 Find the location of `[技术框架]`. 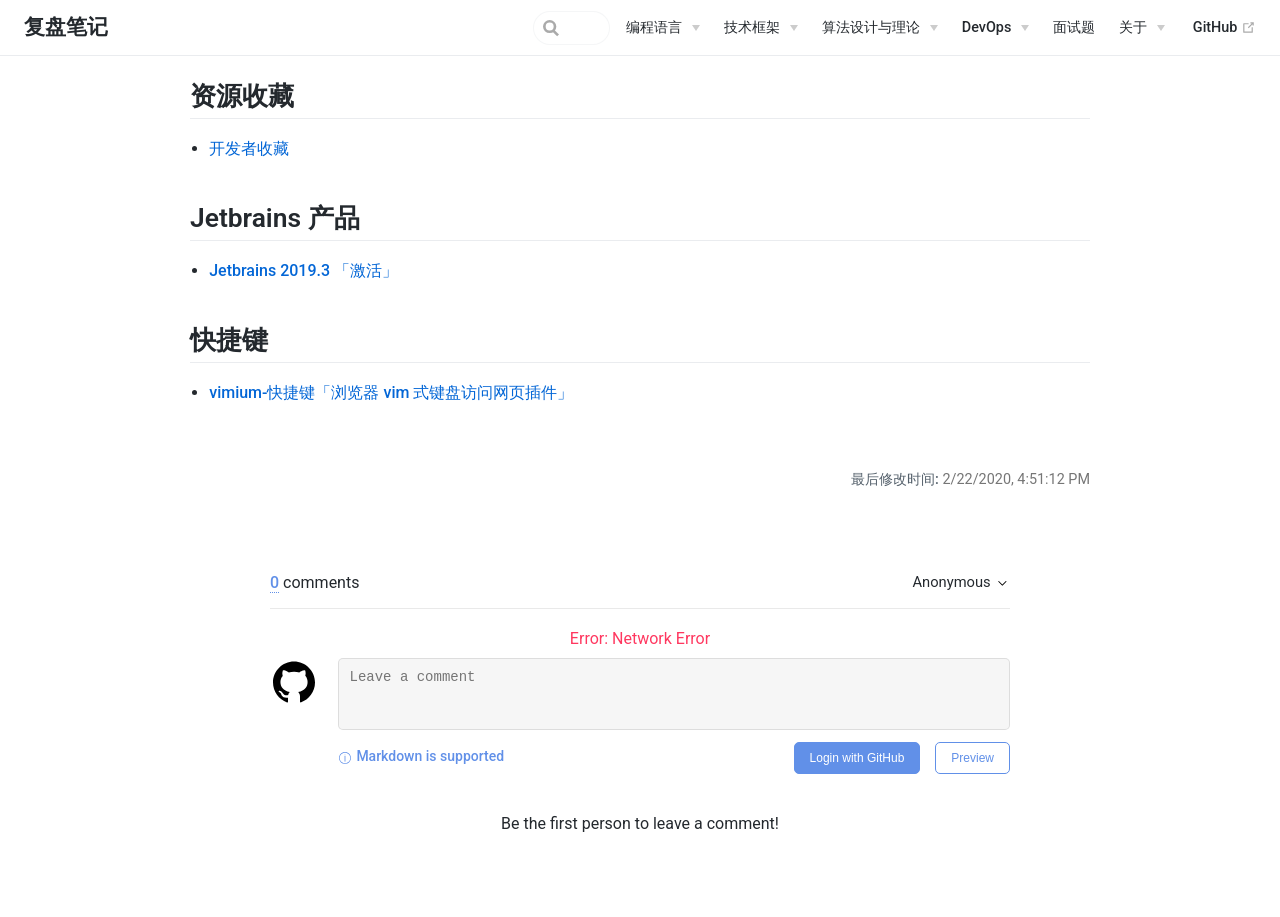

[技术框架] is located at coordinates (761, 28).